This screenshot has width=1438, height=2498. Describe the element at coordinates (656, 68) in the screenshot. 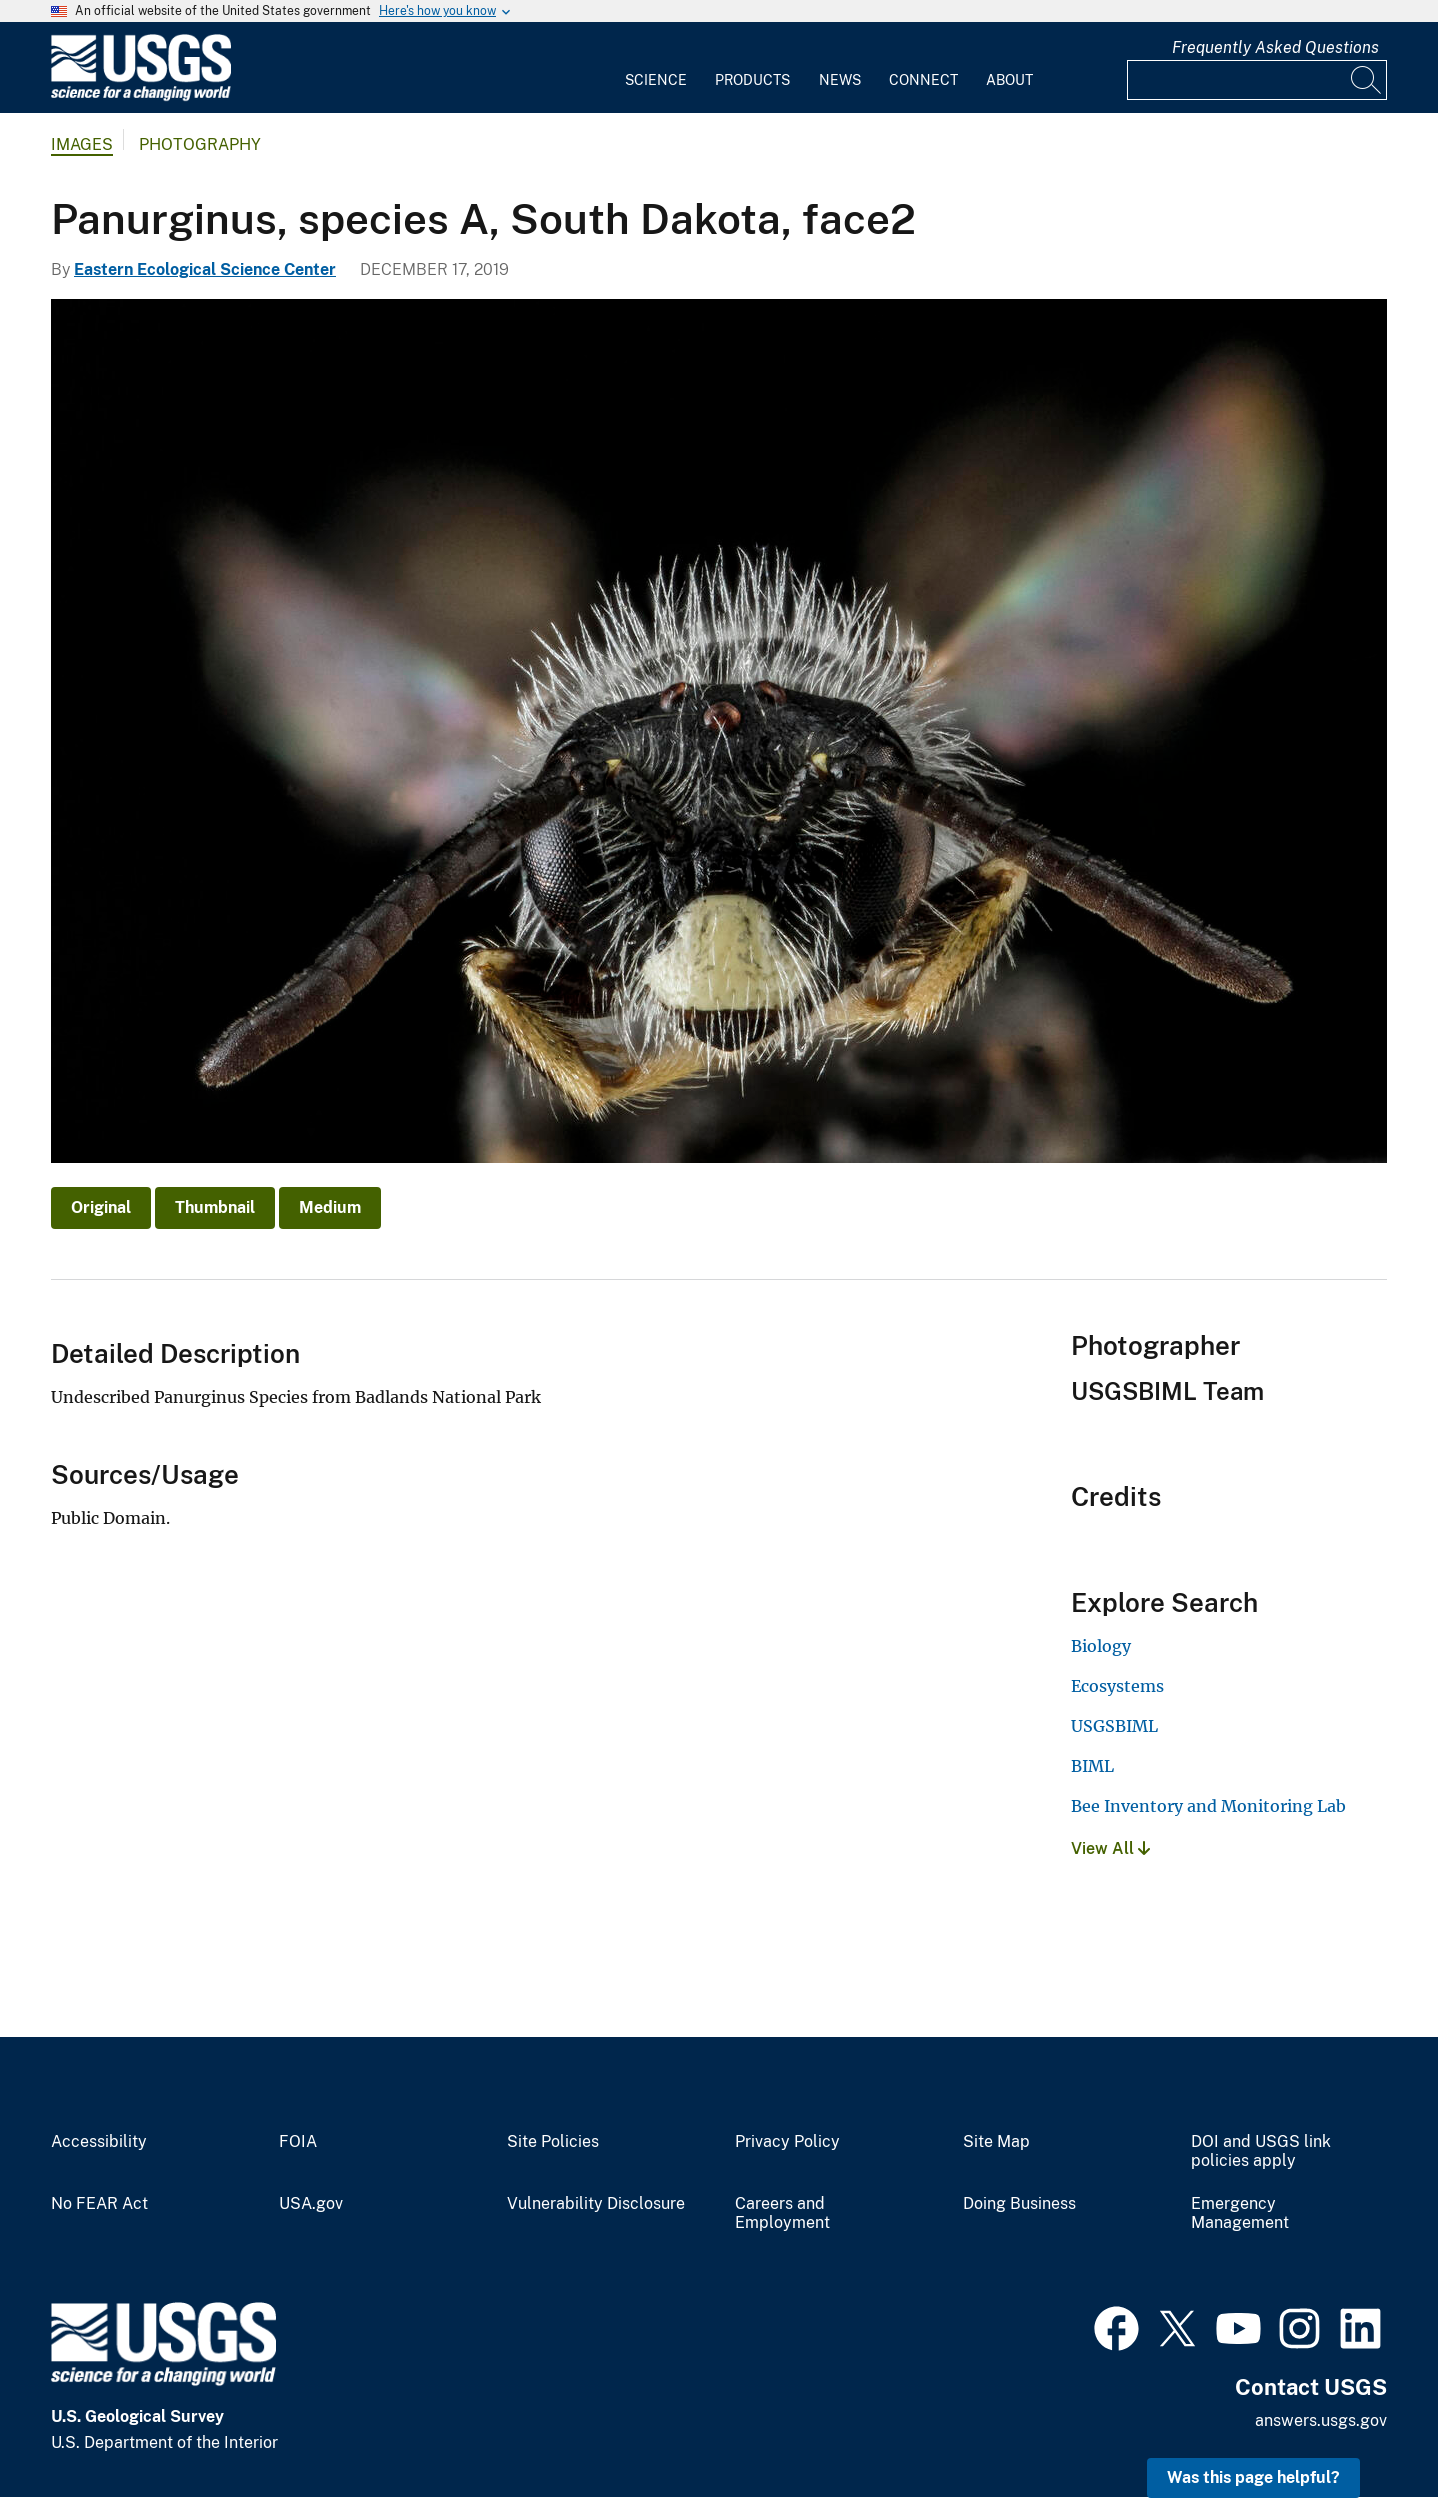

I see `[menuitem]` at that location.